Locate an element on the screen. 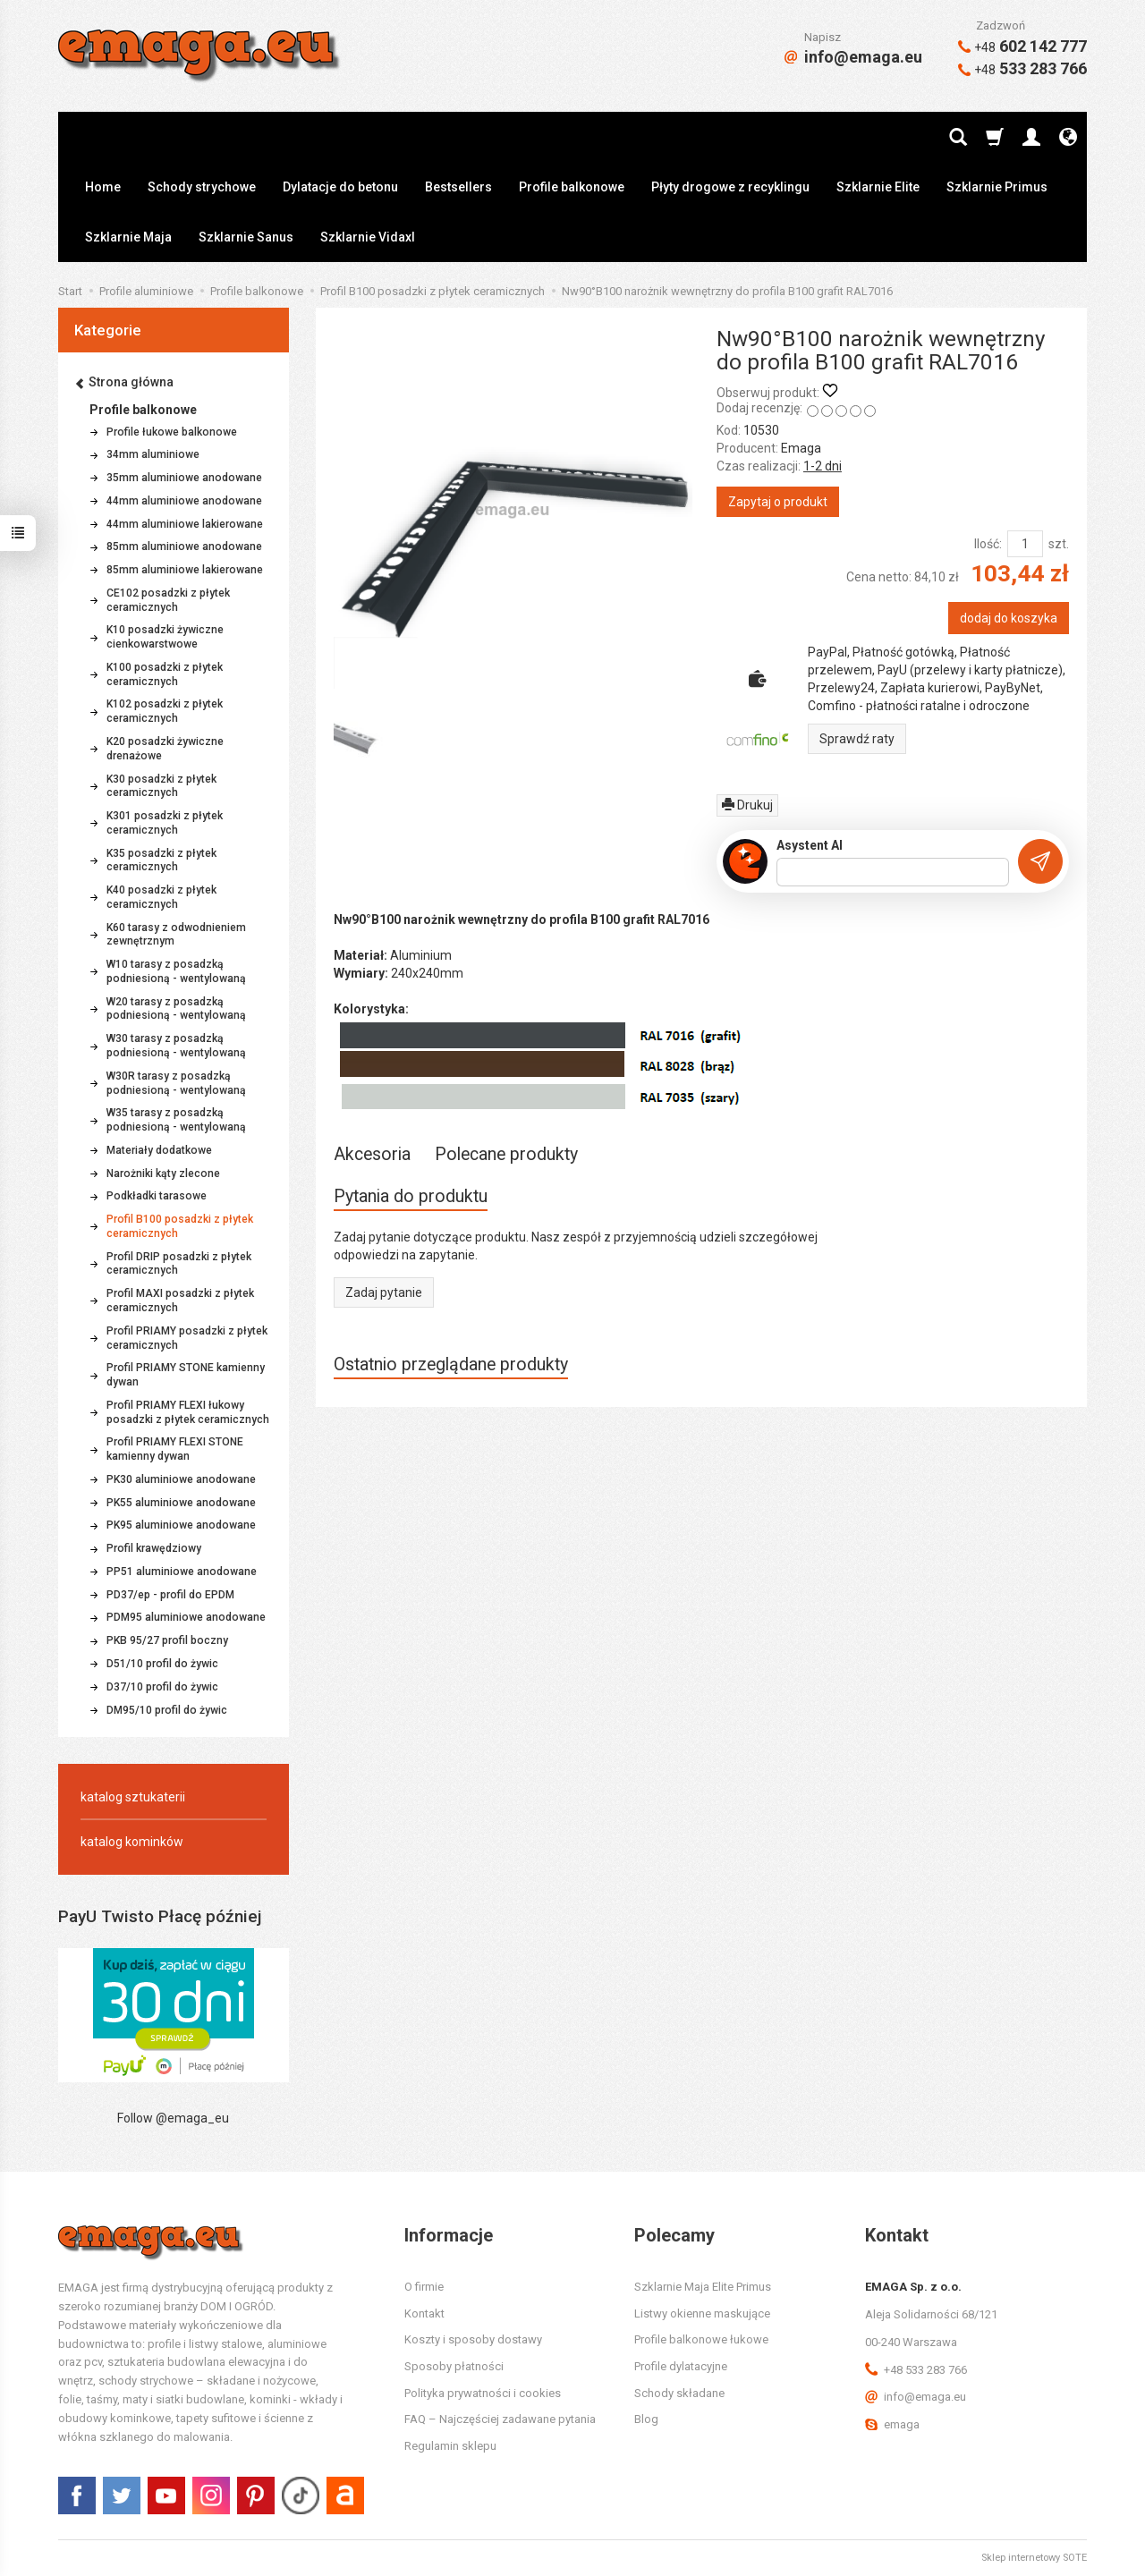 The width and height of the screenshot is (1145, 2576). FAQ – Najczęściej zadawane pytania is located at coordinates (500, 2419).